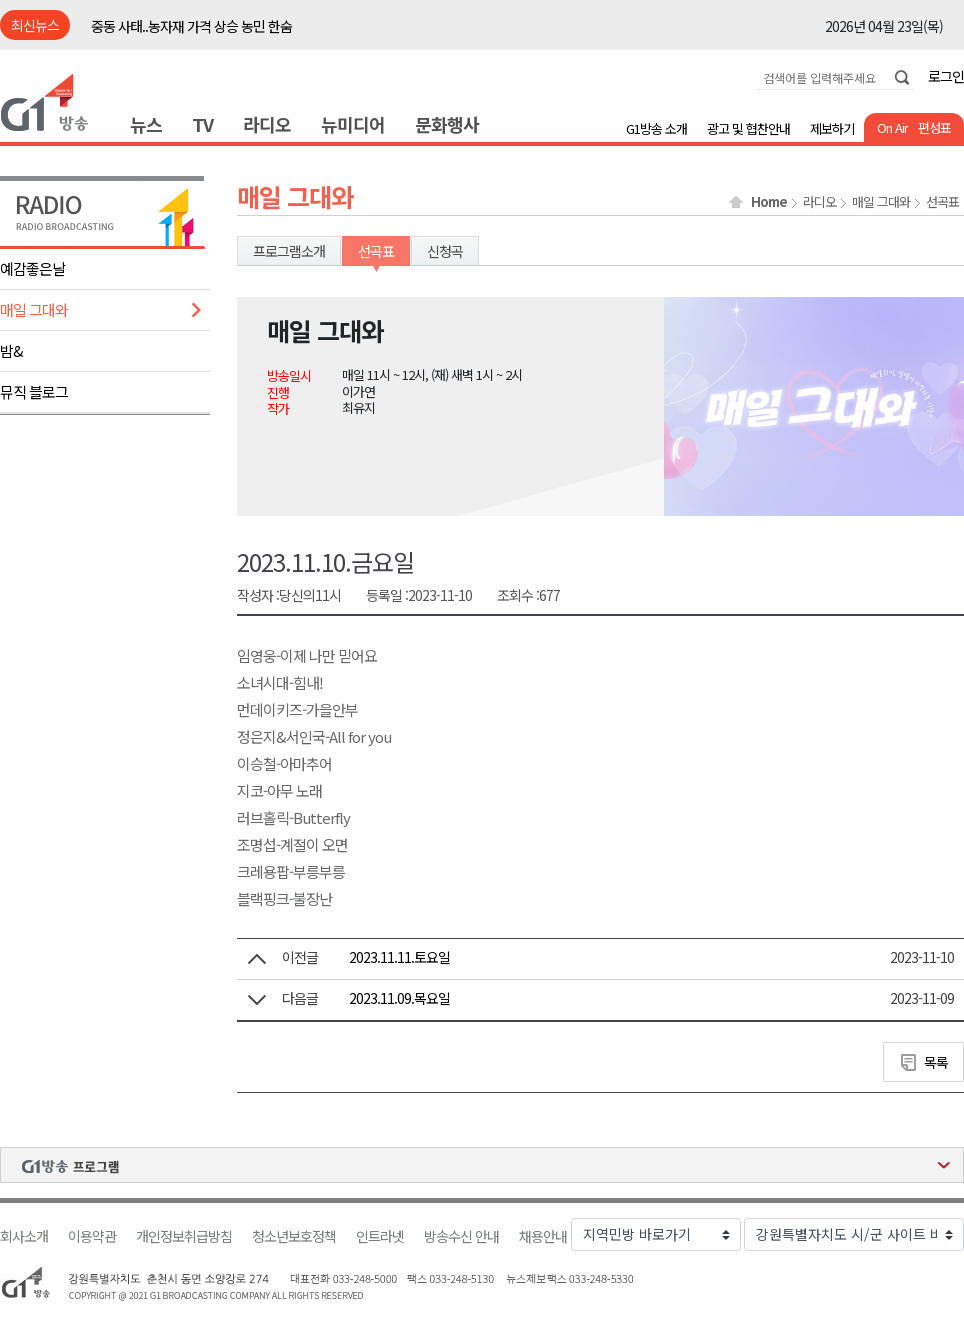 The image size is (964, 1331). I want to click on 문화행사, so click(447, 124).